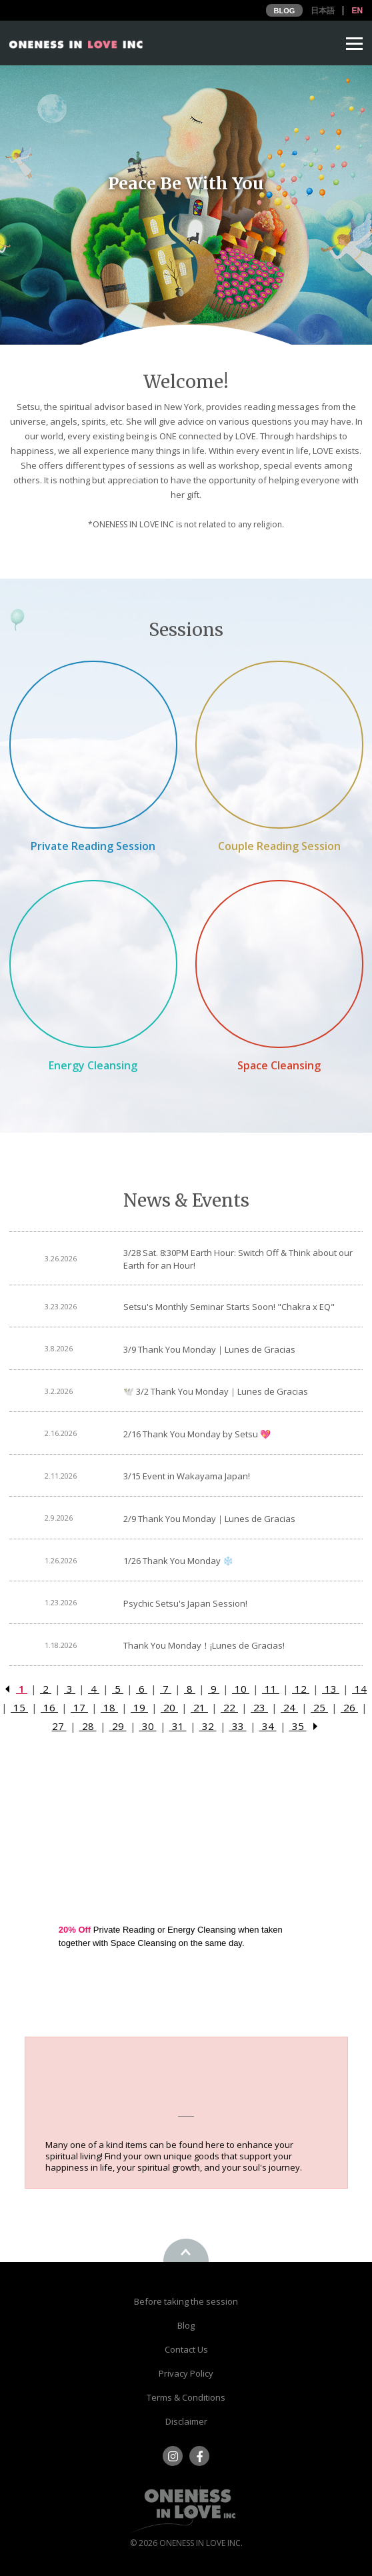 The height and width of the screenshot is (2576, 372). I want to click on Privacy Policy, so click(186, 2373).